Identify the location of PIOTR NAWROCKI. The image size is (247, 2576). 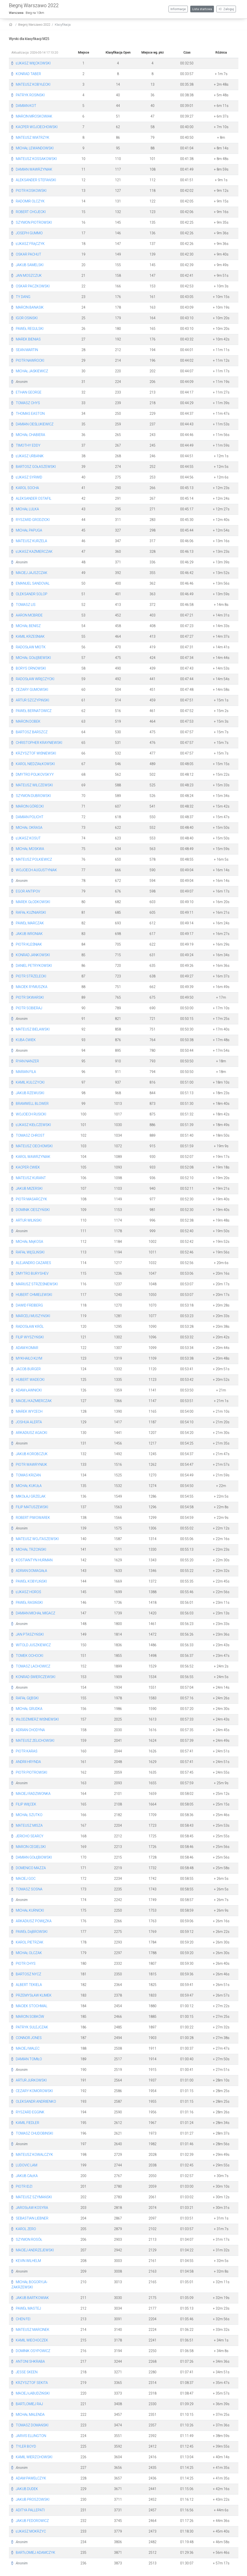
(30, 360).